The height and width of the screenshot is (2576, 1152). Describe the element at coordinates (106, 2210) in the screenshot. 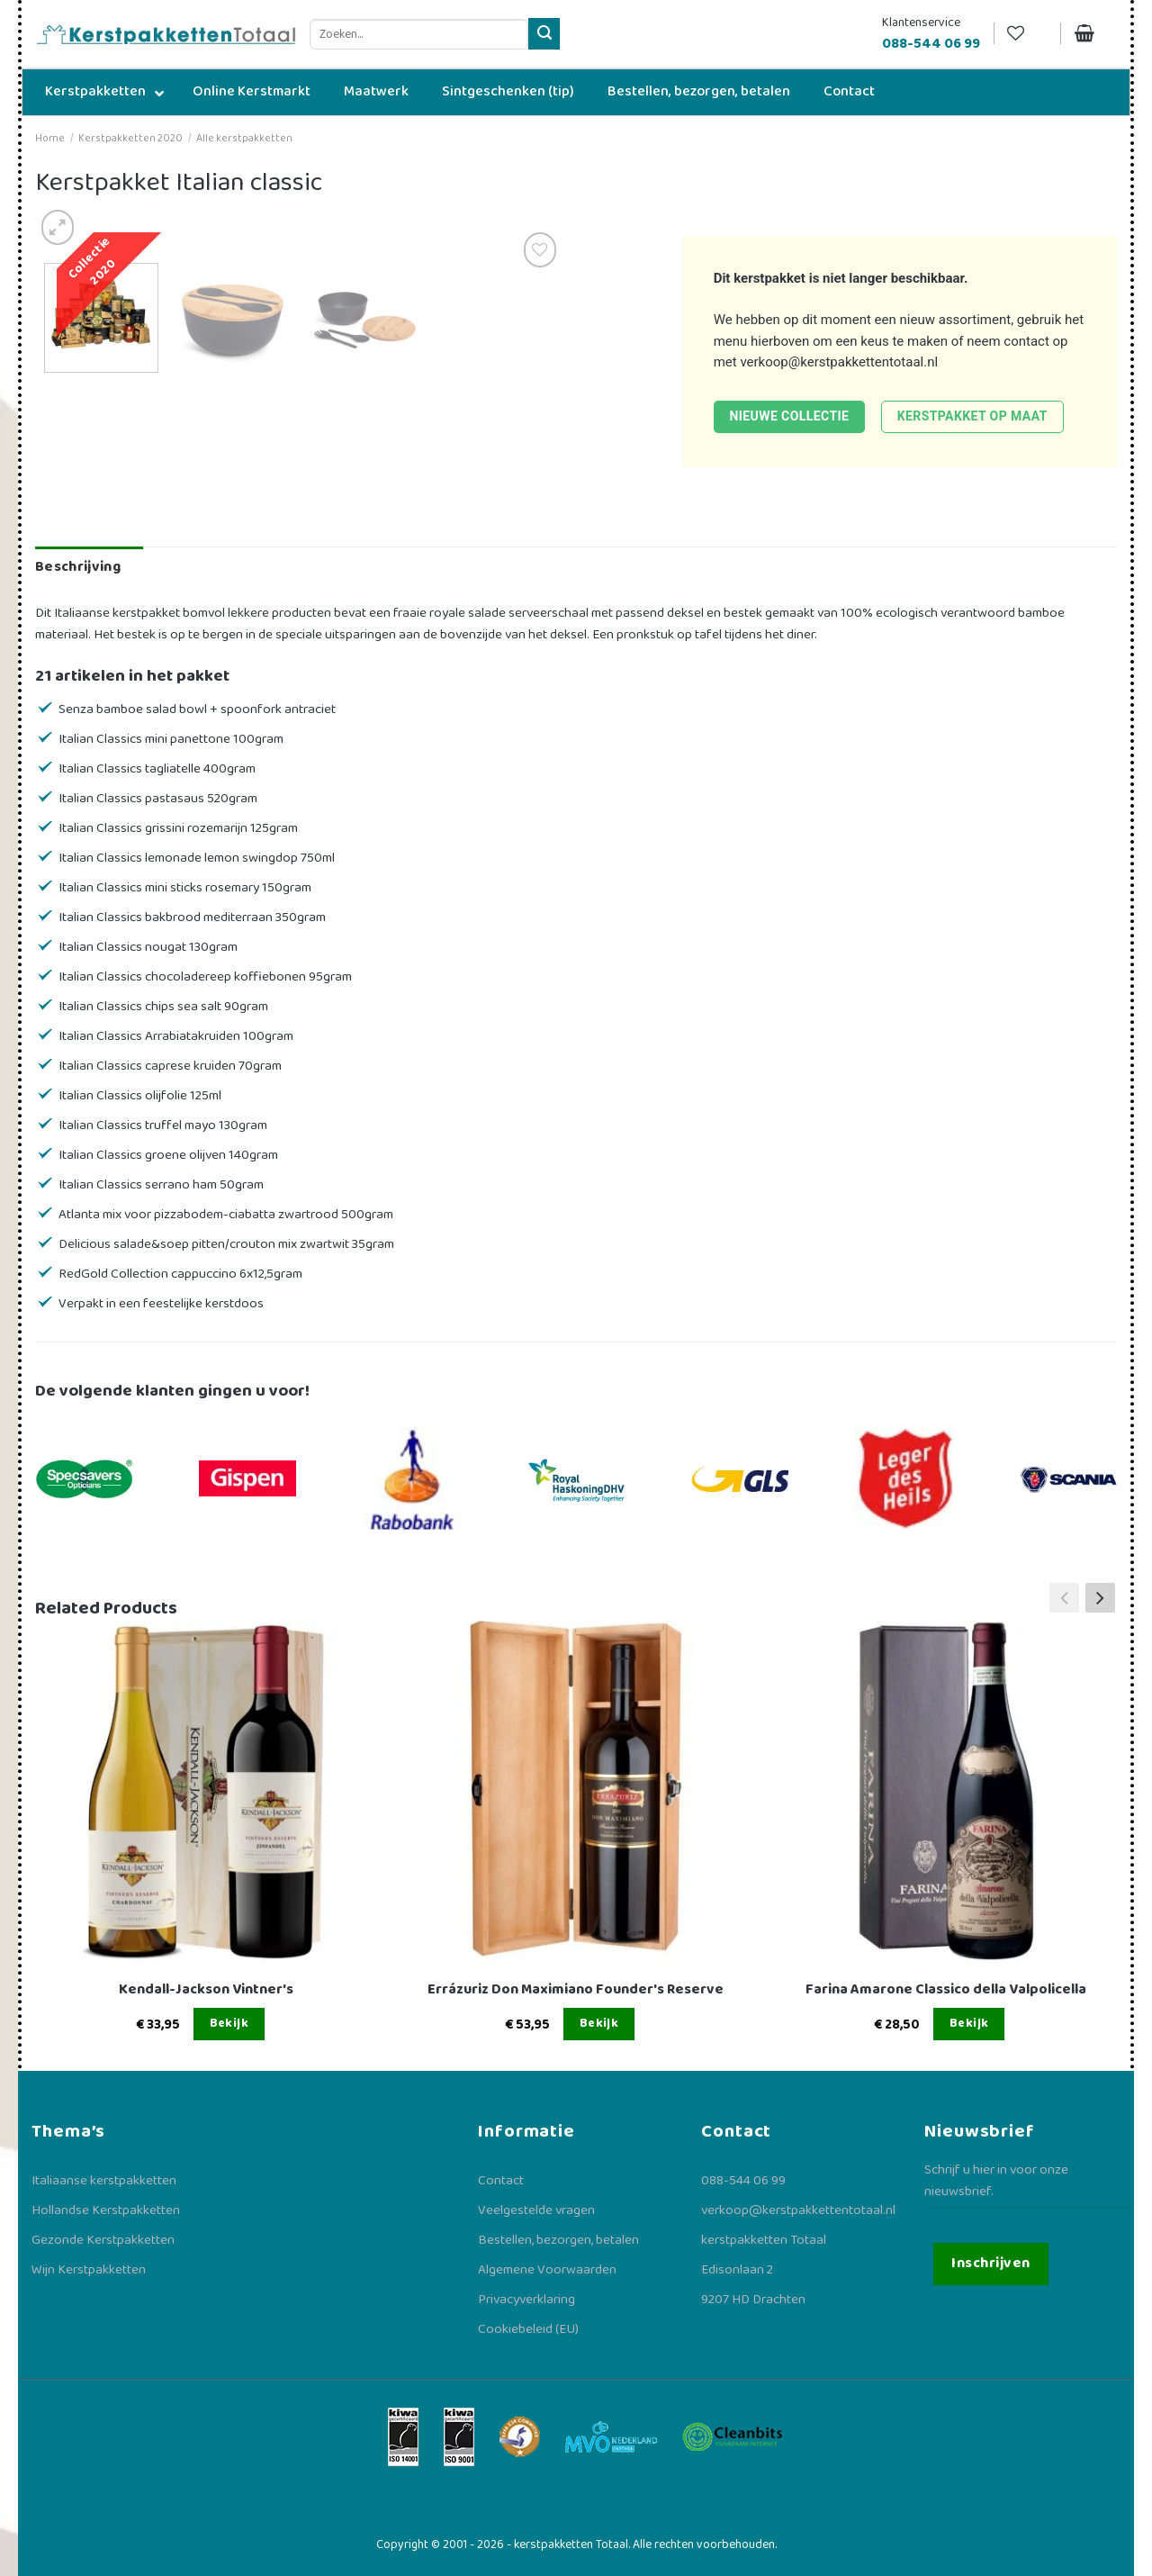

I see `Hollandse Kerstpakketten` at that location.